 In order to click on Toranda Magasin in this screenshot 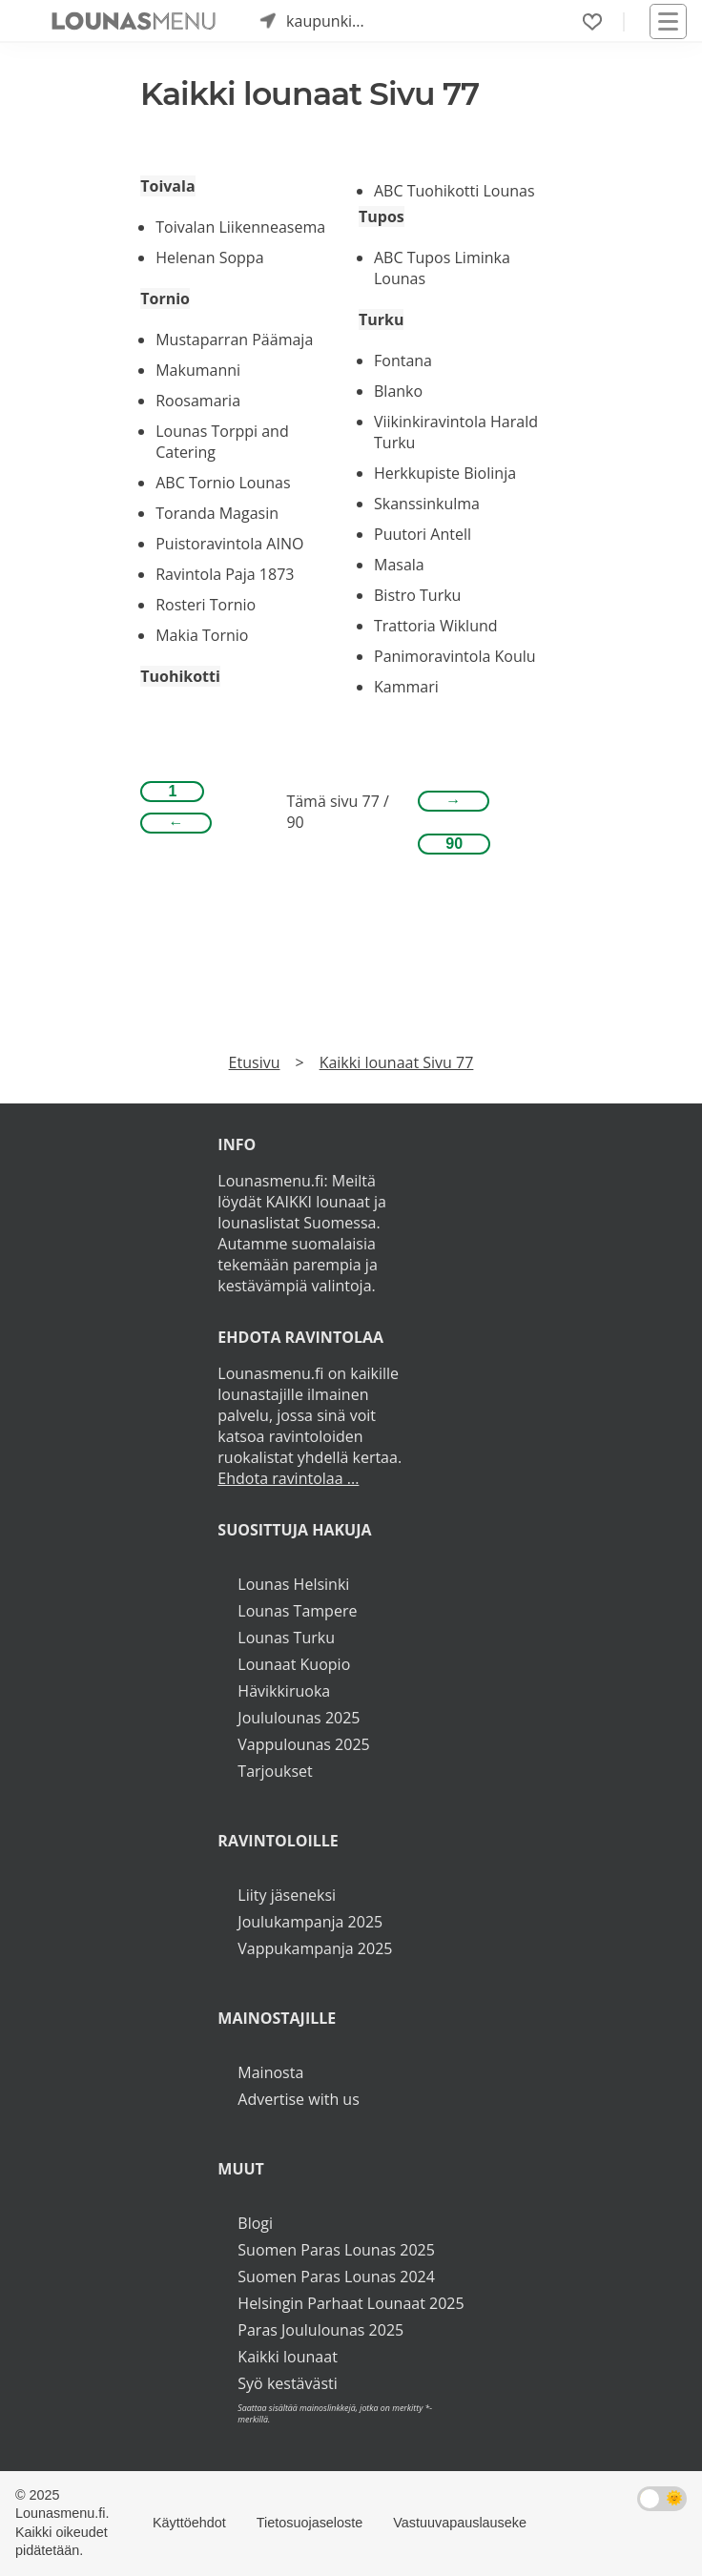, I will do `click(217, 513)`.